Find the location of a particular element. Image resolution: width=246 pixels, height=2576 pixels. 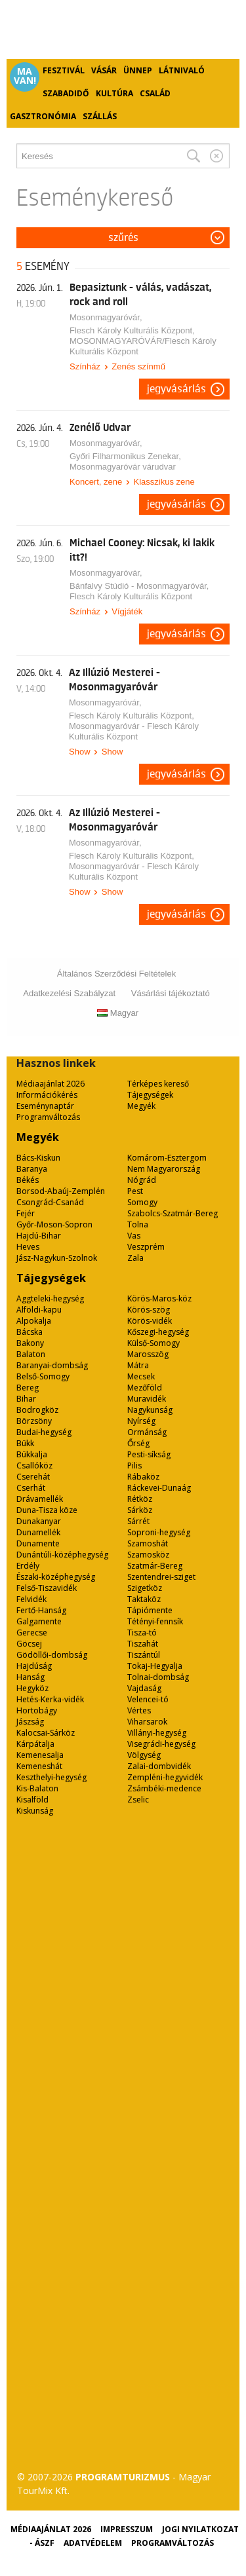

Magyar is located at coordinates (117, 1013).